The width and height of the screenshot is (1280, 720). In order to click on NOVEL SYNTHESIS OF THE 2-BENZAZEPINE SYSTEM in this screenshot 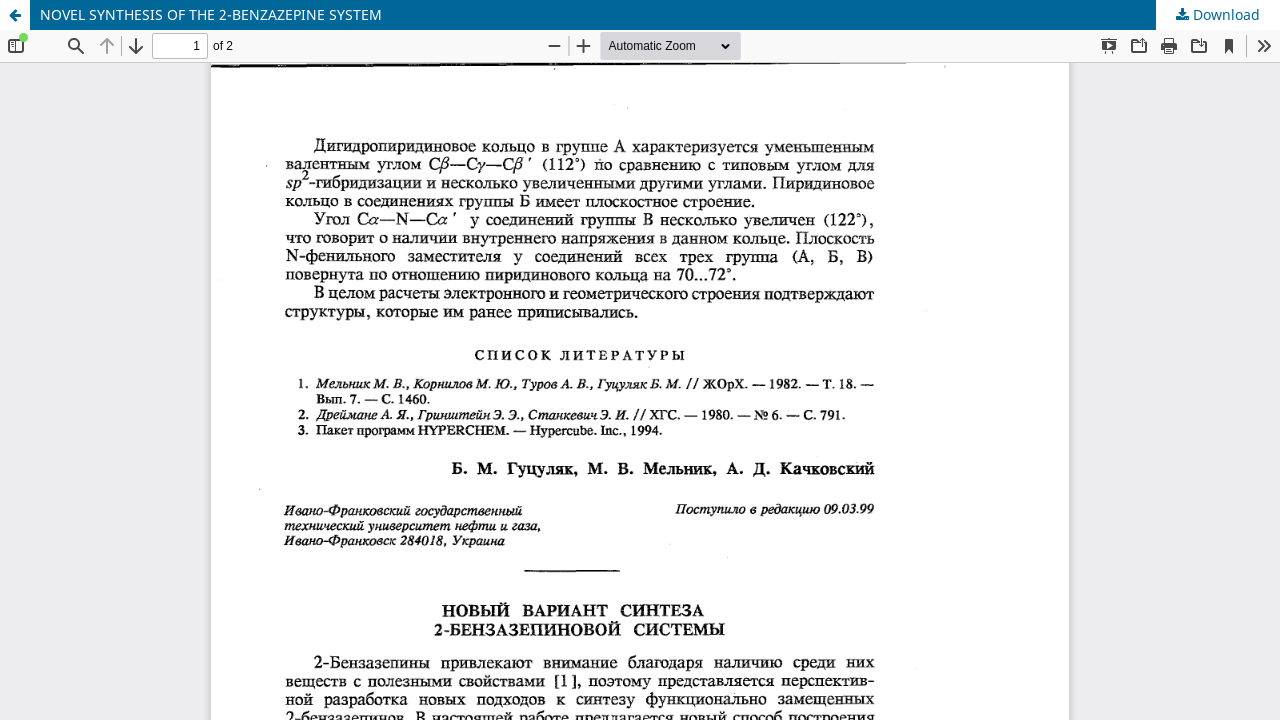, I will do `click(211, 14)`.